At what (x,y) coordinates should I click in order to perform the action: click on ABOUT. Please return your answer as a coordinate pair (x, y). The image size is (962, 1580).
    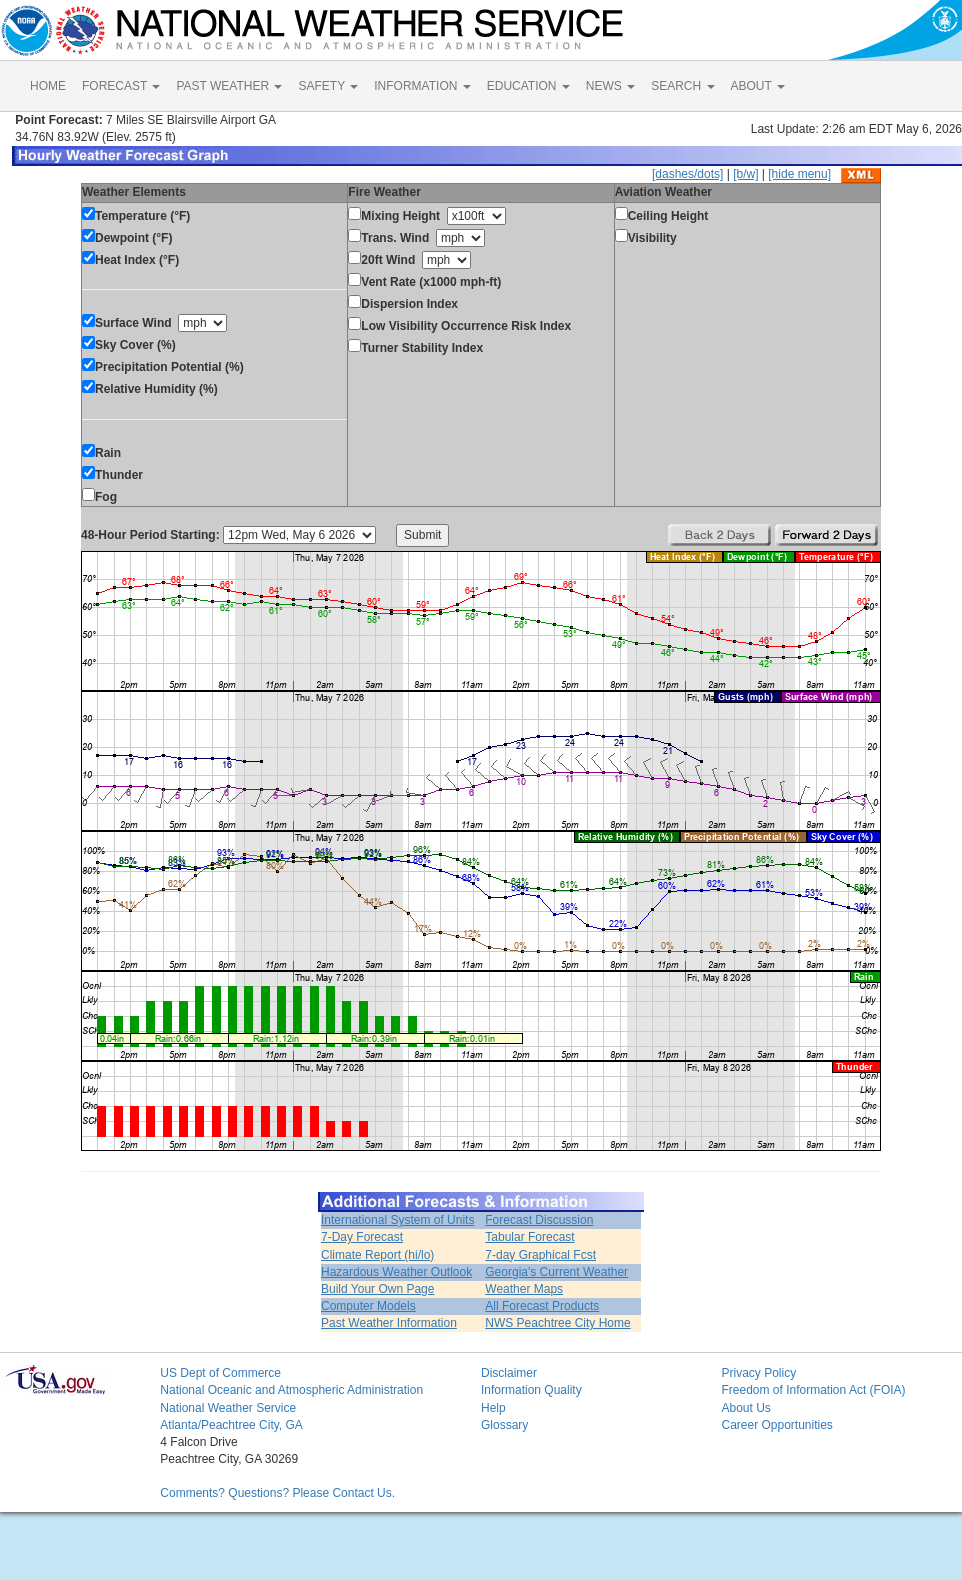
    Looking at the image, I should click on (758, 86).